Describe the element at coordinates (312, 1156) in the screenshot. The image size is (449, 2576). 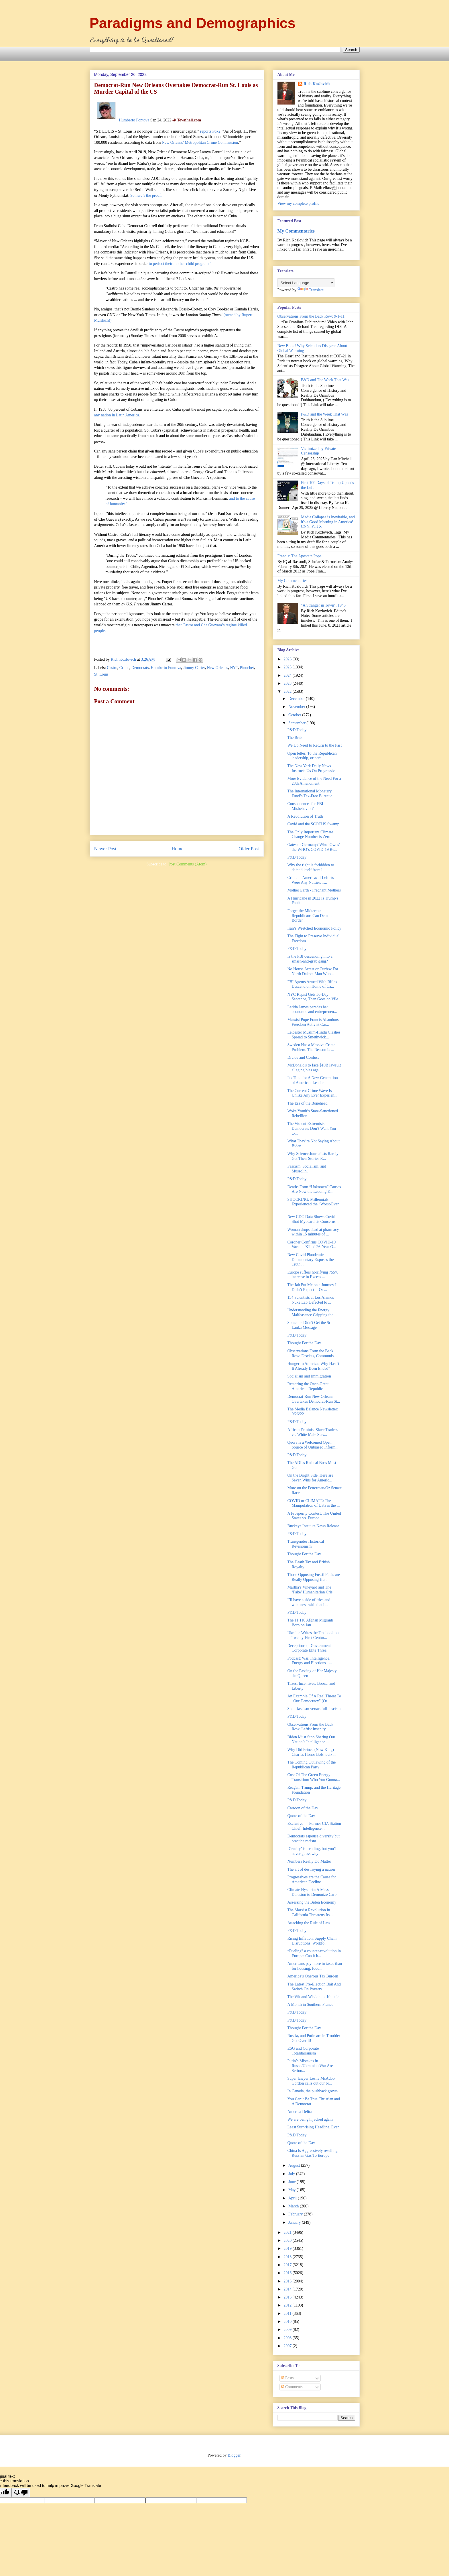
I see `Why Science Journalists Rarely Get Their Stories R...` at that location.